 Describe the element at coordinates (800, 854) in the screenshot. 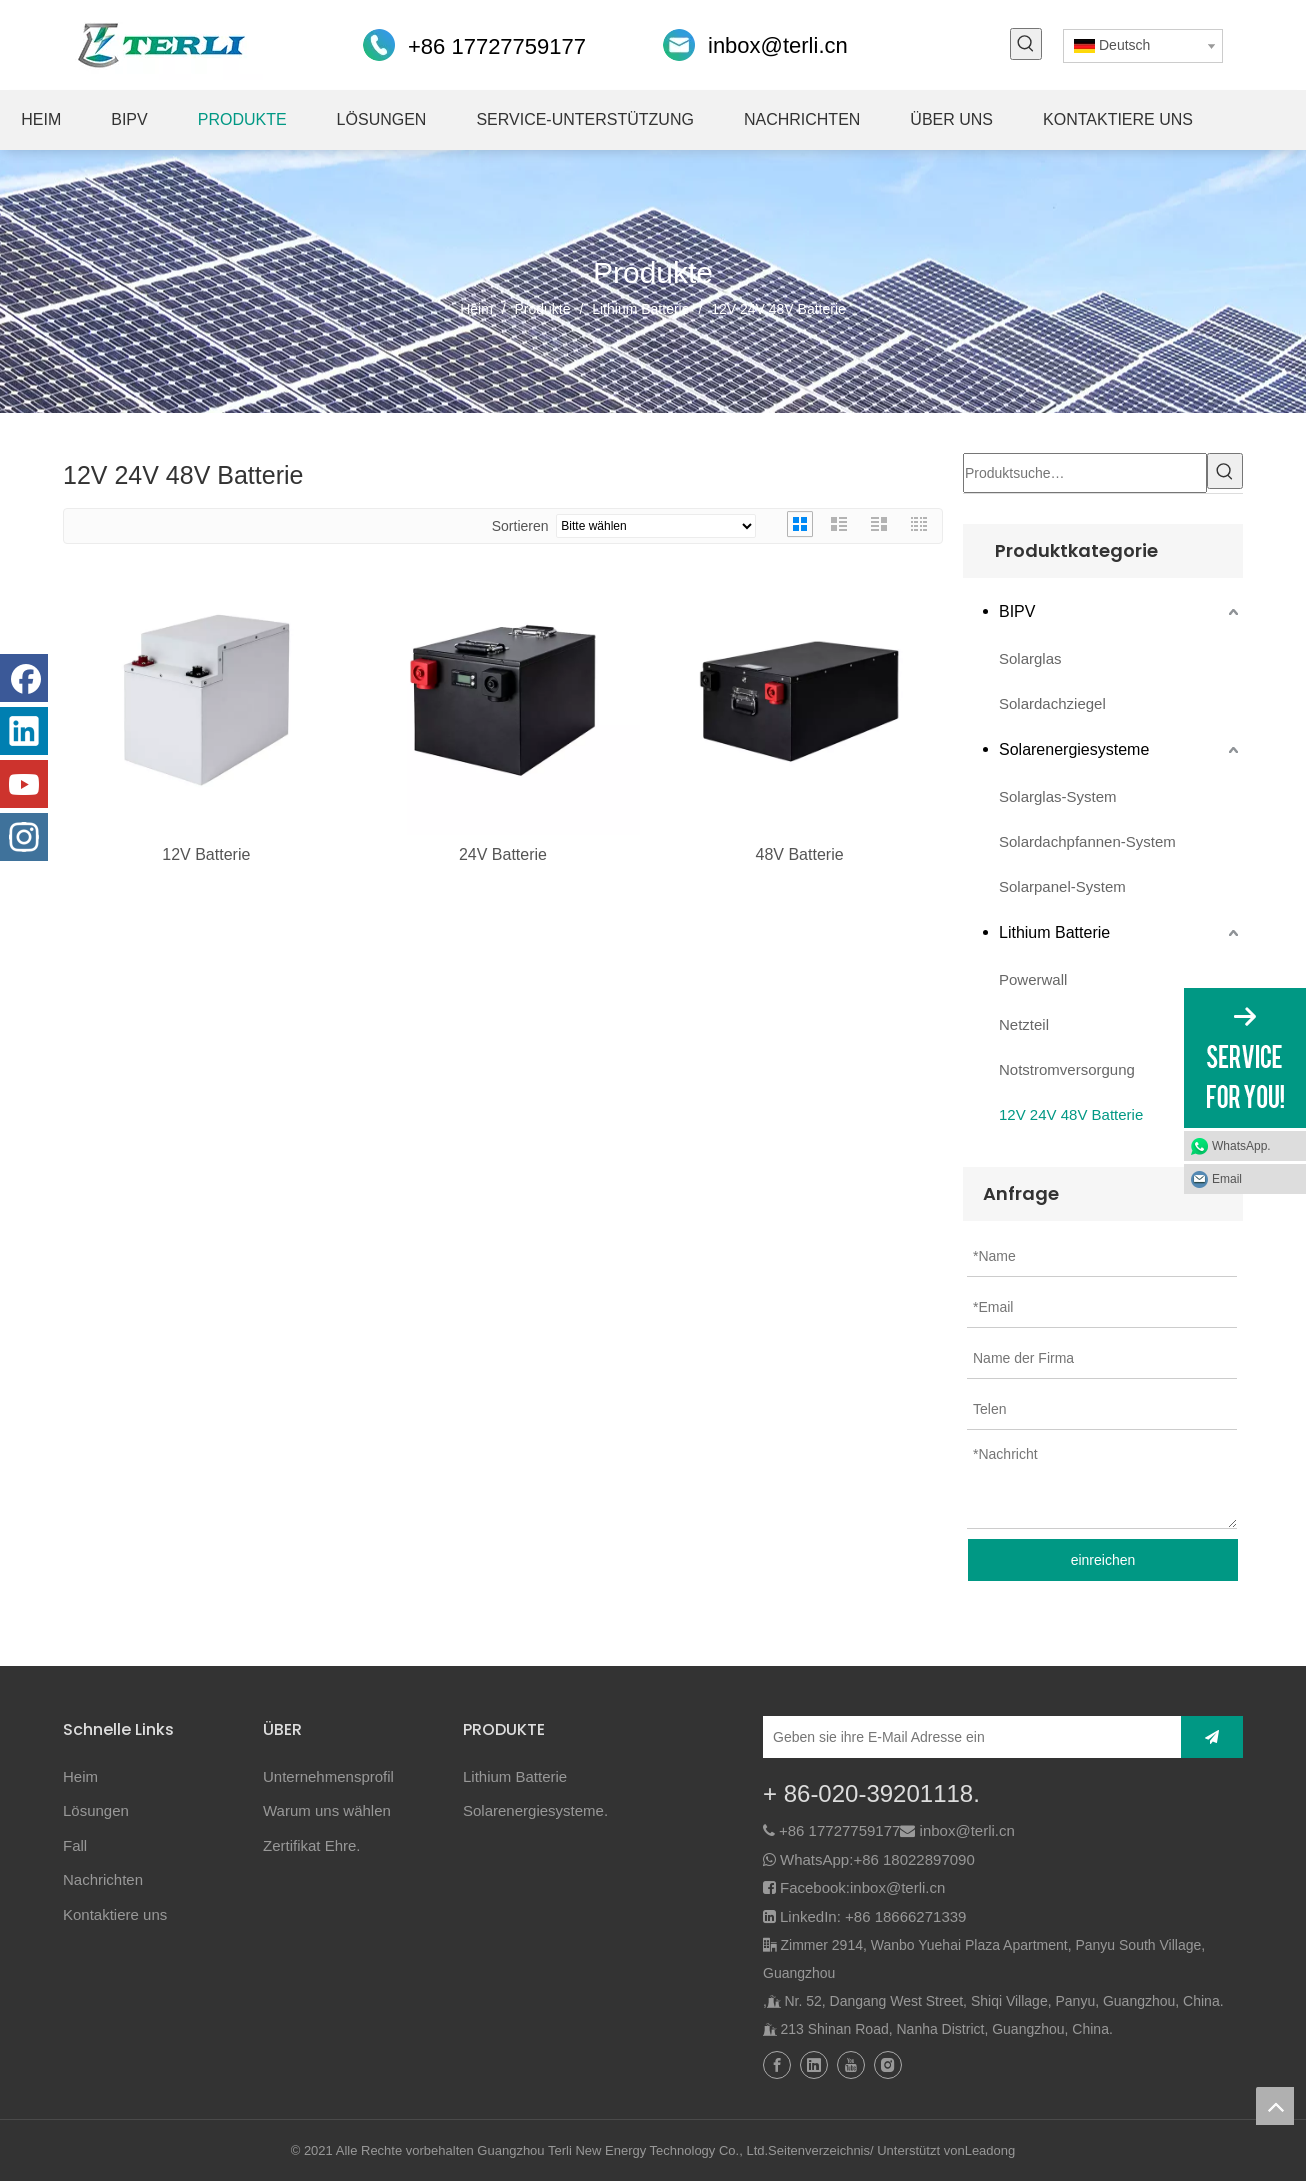

I see `48V Batterie` at that location.